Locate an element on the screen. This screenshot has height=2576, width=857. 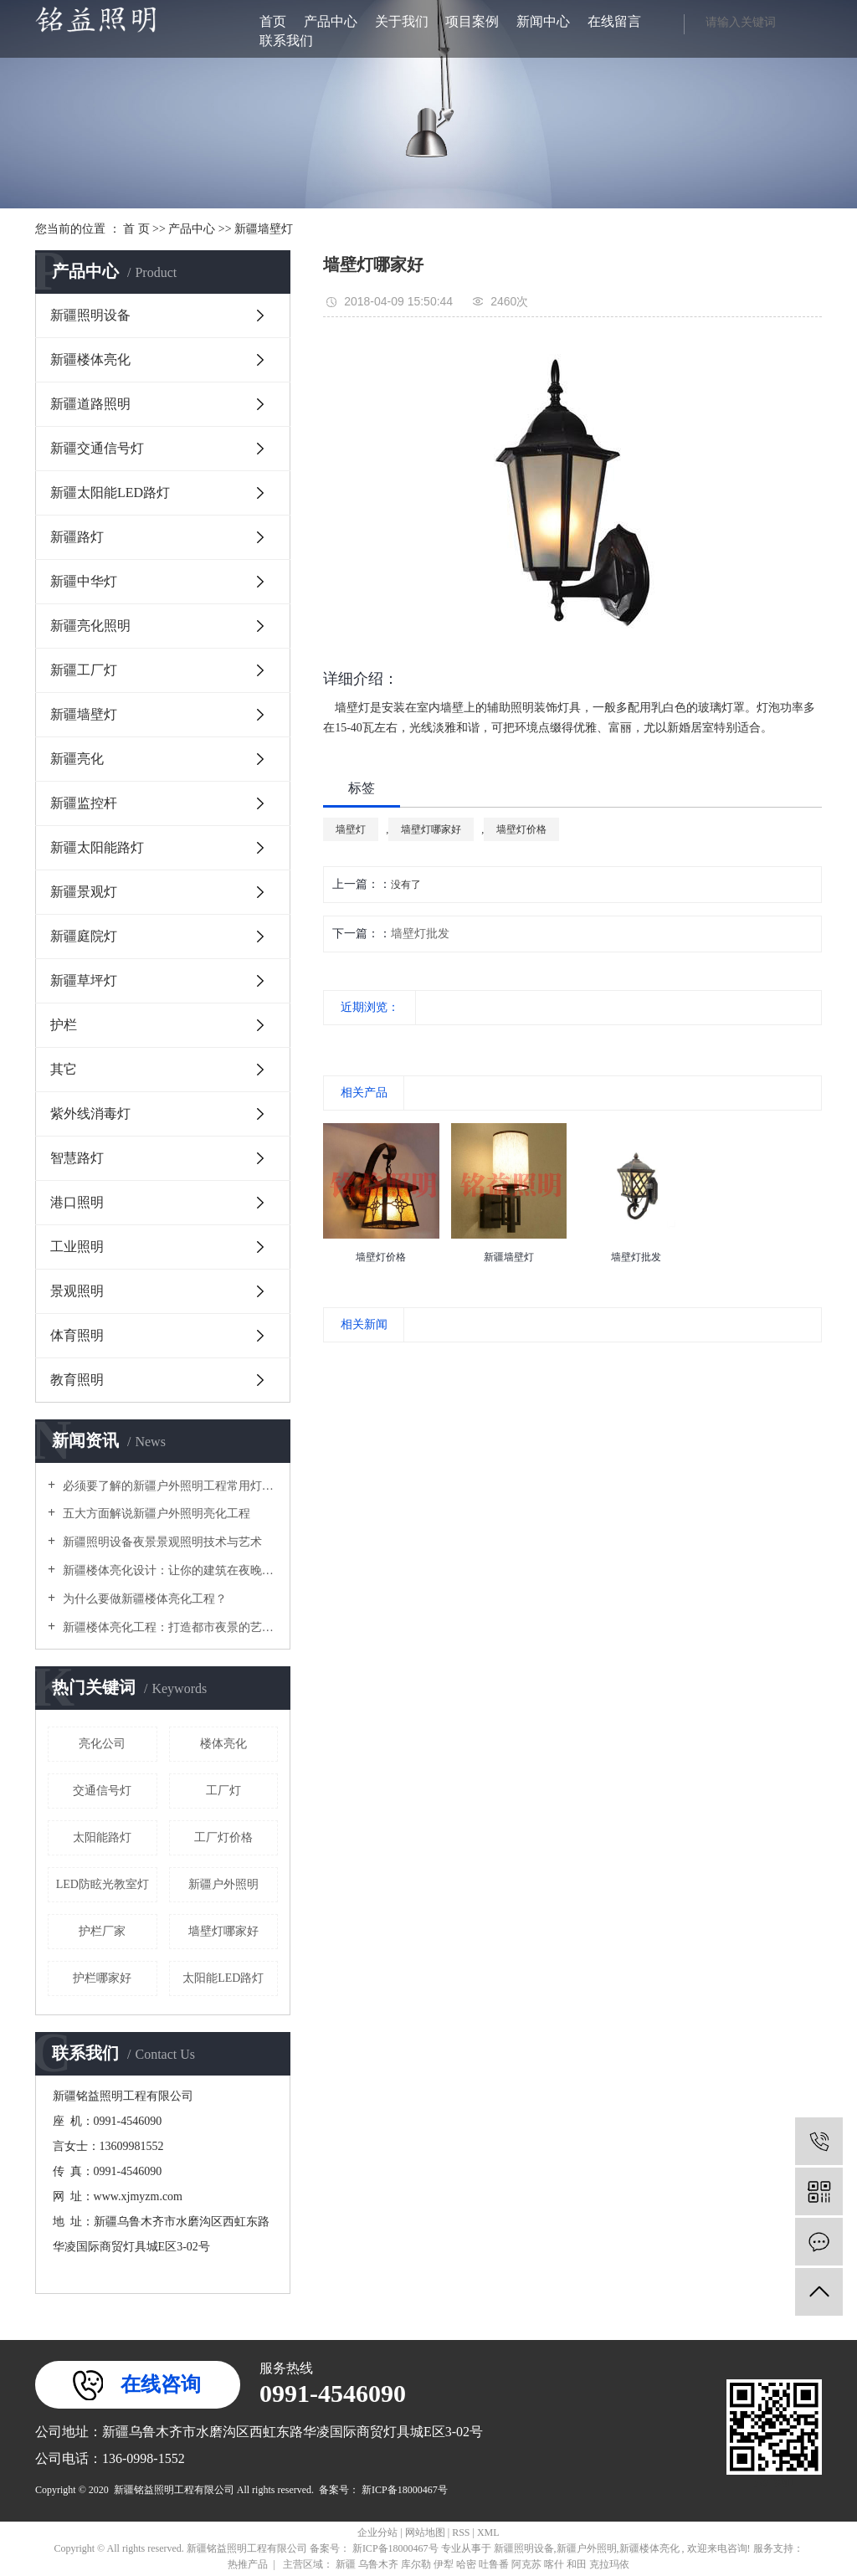
楼体亮化 is located at coordinates (223, 1743).